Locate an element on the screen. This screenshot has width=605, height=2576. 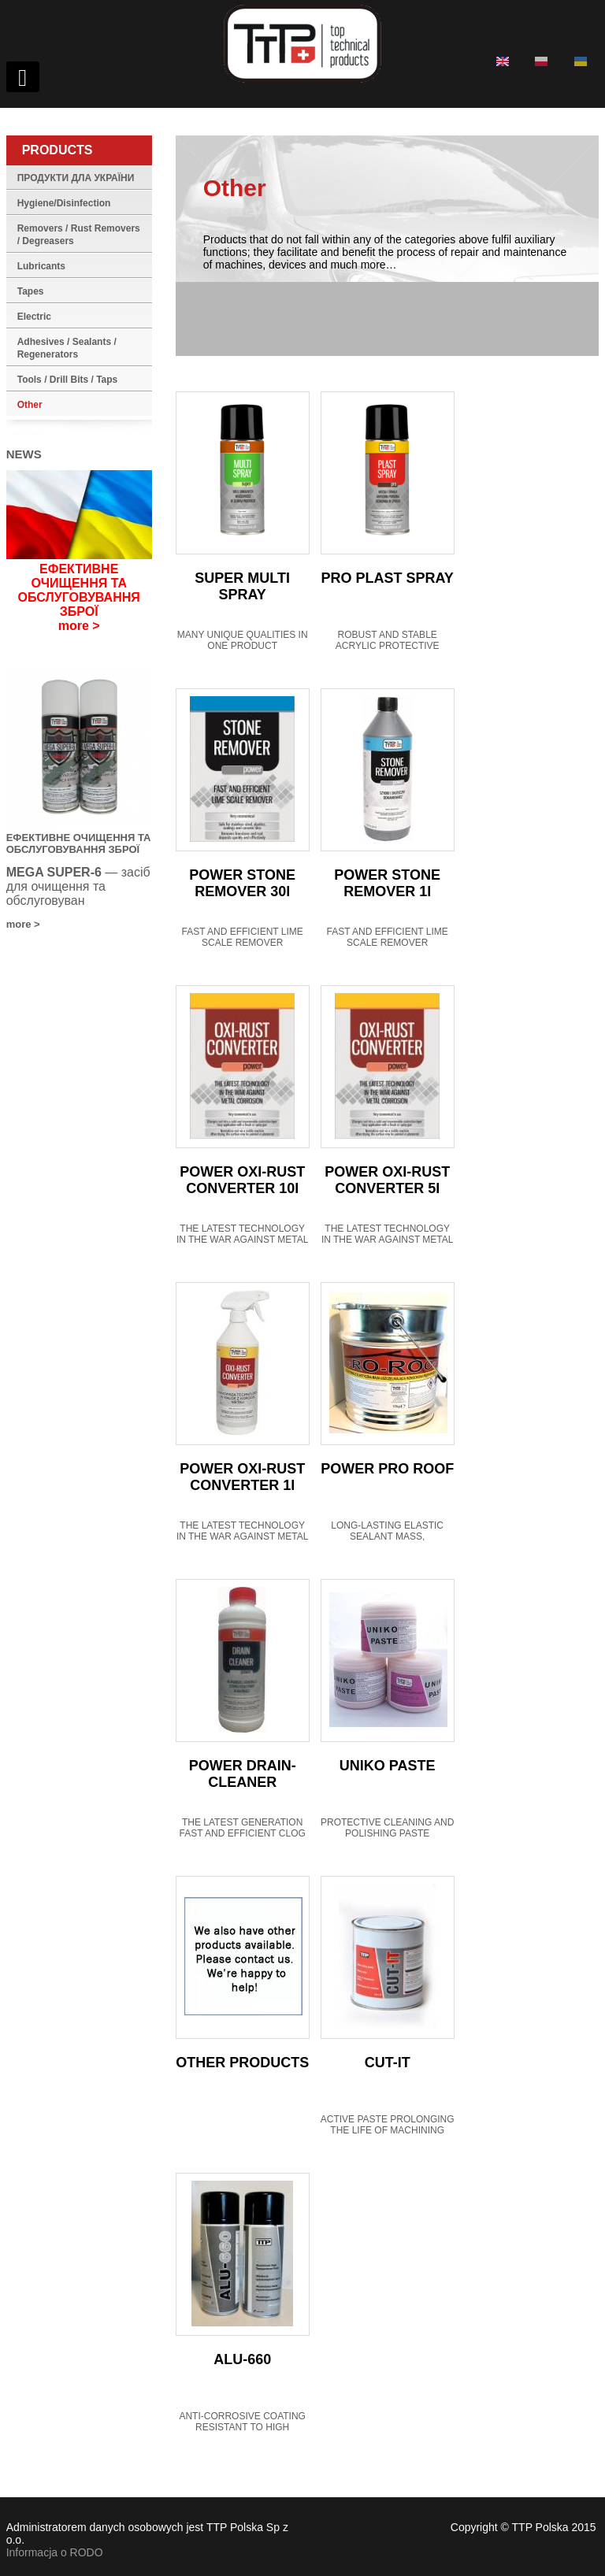
OTHER PRODUCTS is located at coordinates (242, 2062).